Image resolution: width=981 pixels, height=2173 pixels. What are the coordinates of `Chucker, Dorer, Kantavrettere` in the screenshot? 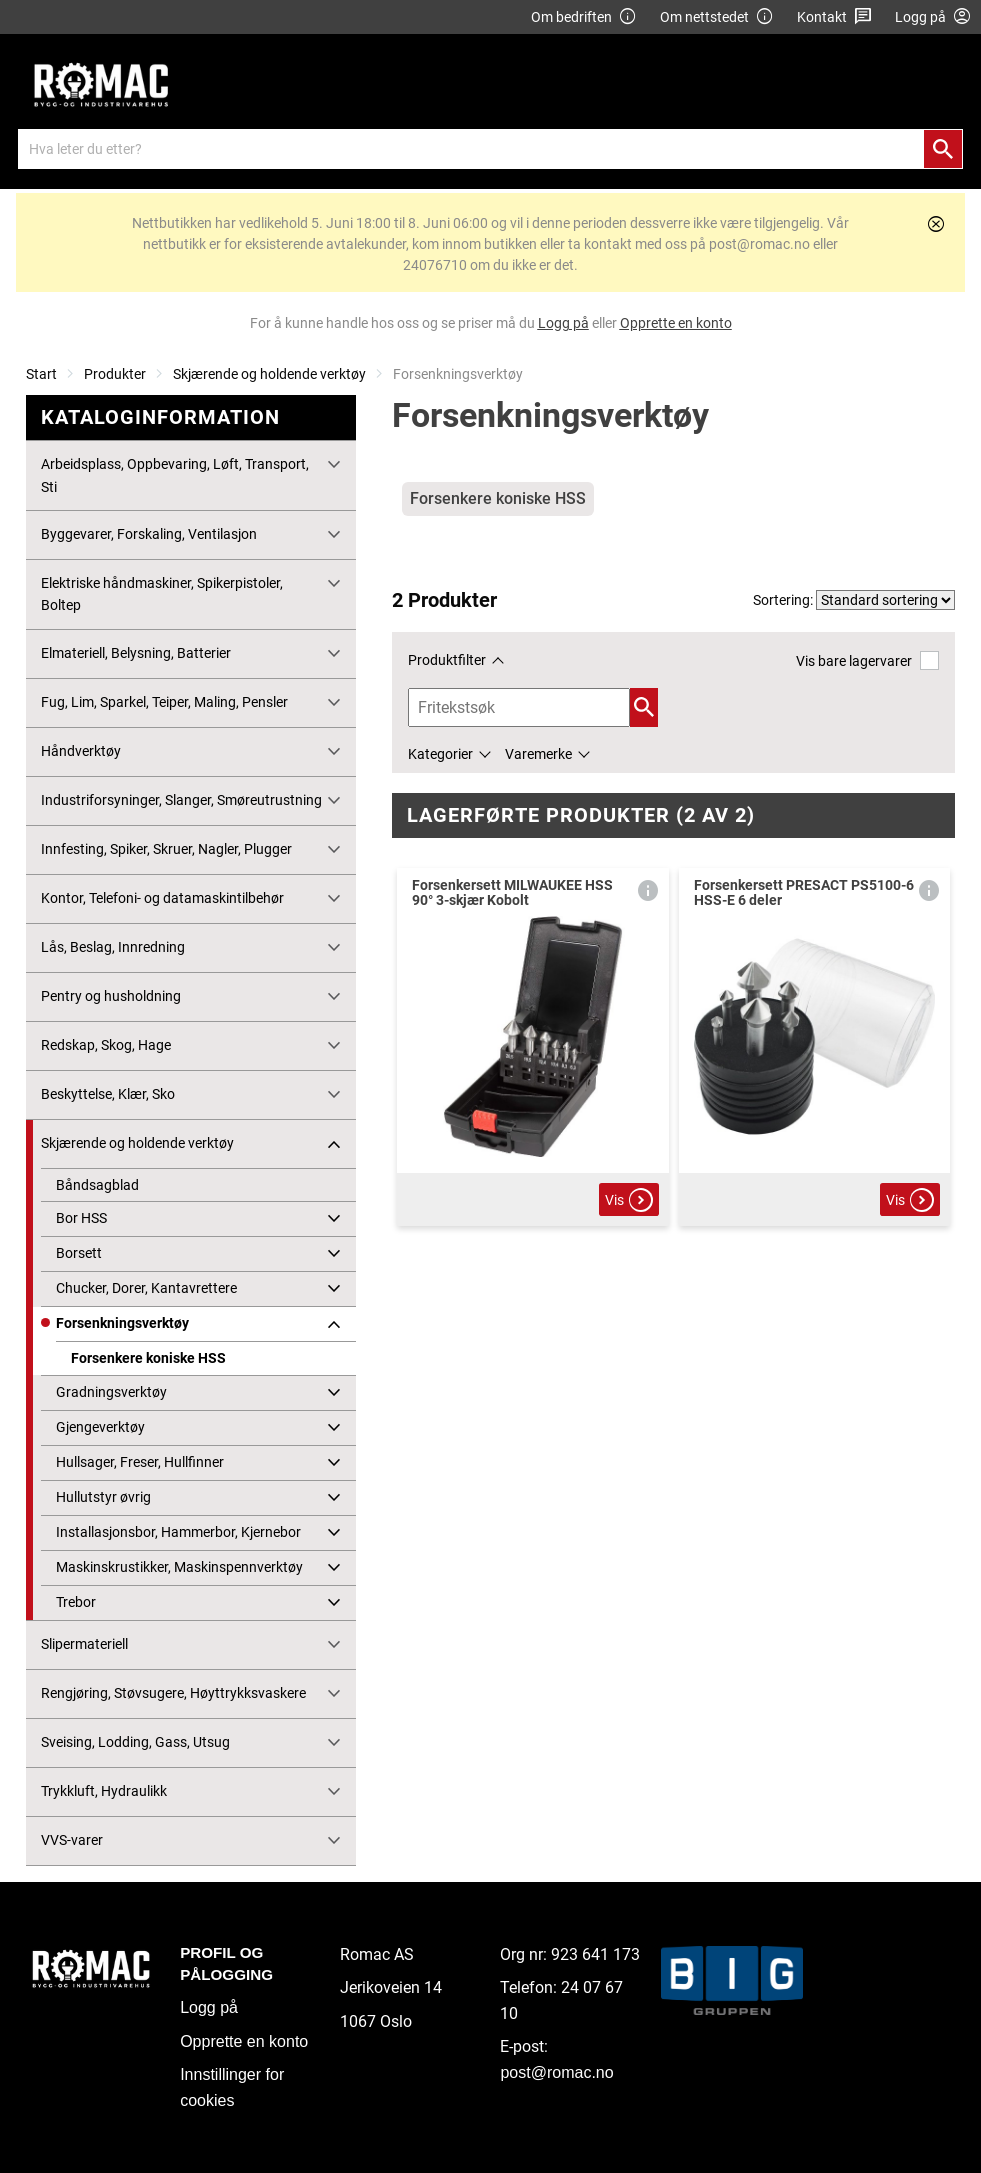 It's located at (146, 1288).